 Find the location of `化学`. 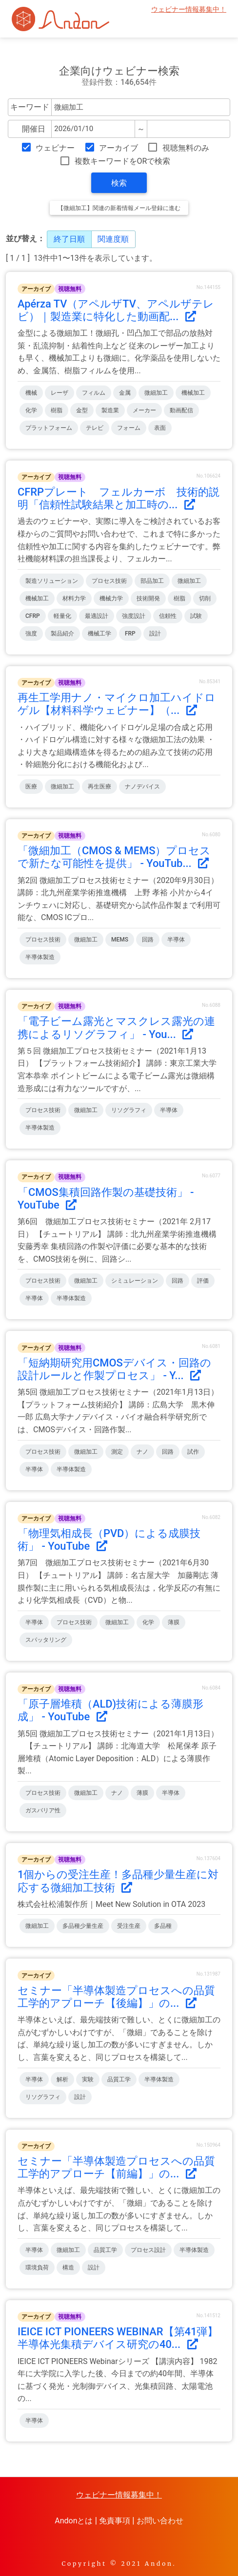

化学 is located at coordinates (31, 410).